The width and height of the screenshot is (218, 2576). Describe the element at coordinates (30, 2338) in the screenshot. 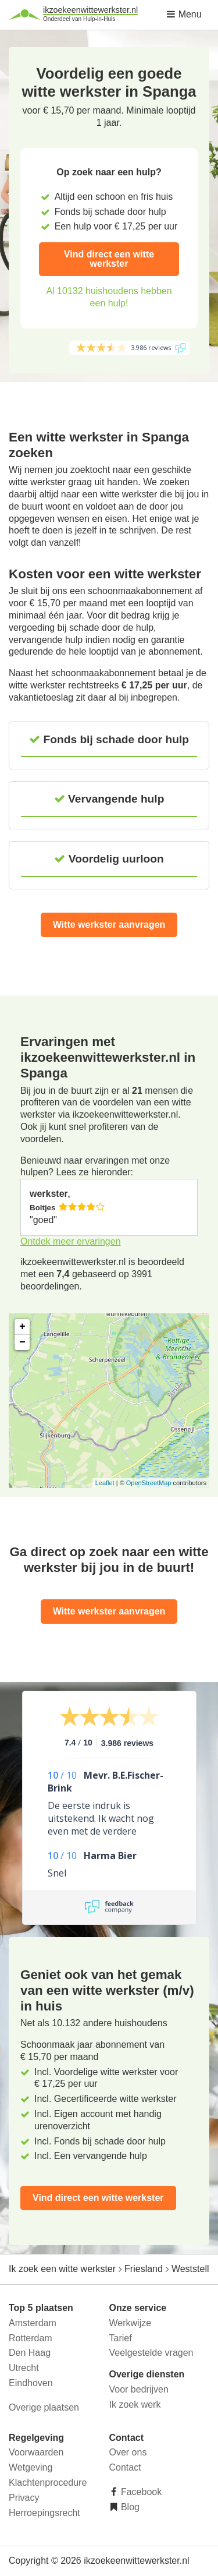

I see `Rotterdam` at that location.